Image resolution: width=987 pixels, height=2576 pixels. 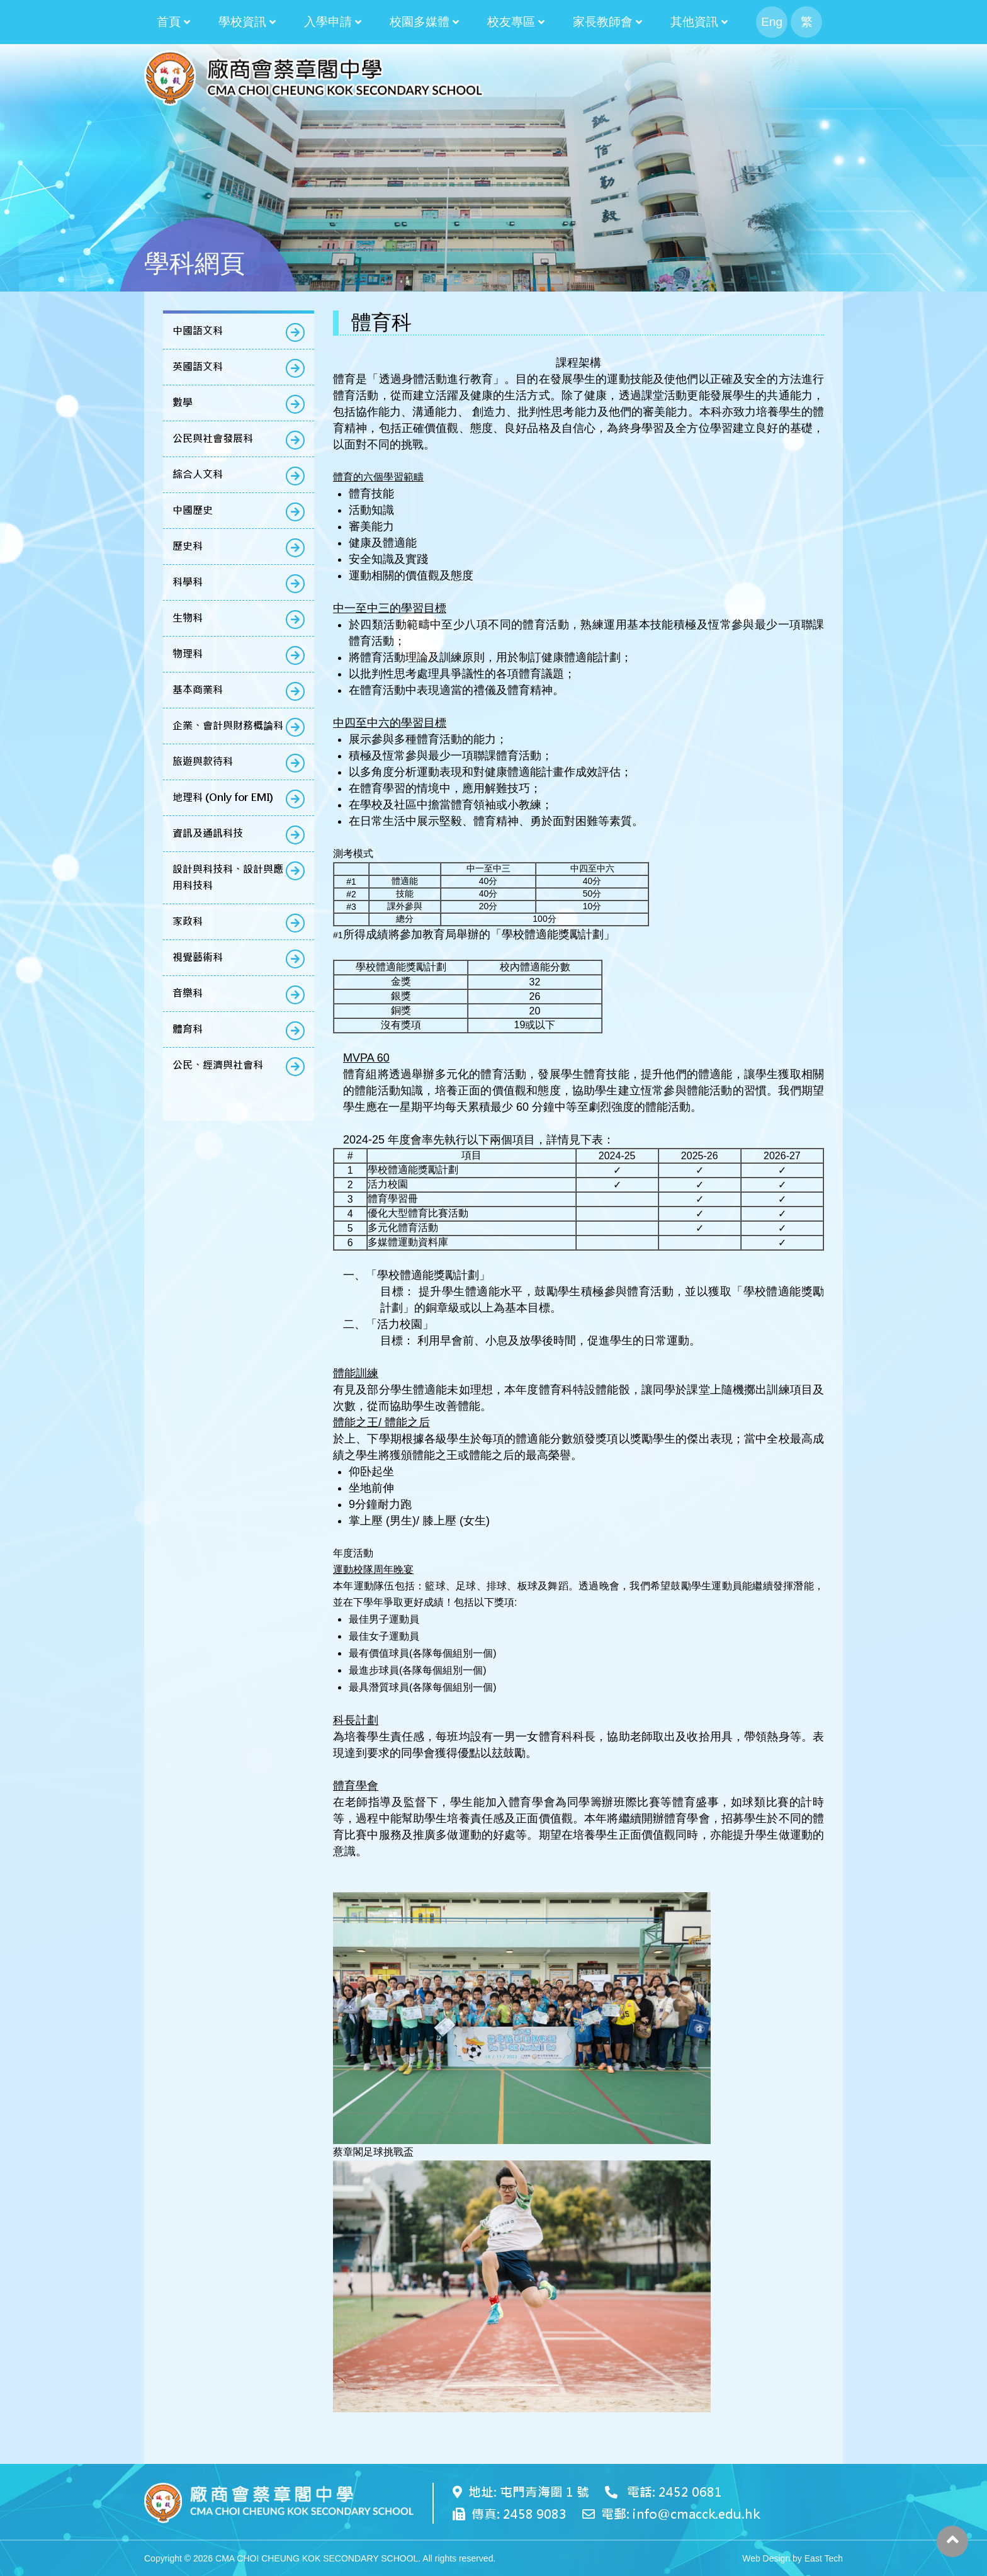 What do you see at coordinates (419, 21) in the screenshot?
I see `校園多媒體 [button]` at bounding box center [419, 21].